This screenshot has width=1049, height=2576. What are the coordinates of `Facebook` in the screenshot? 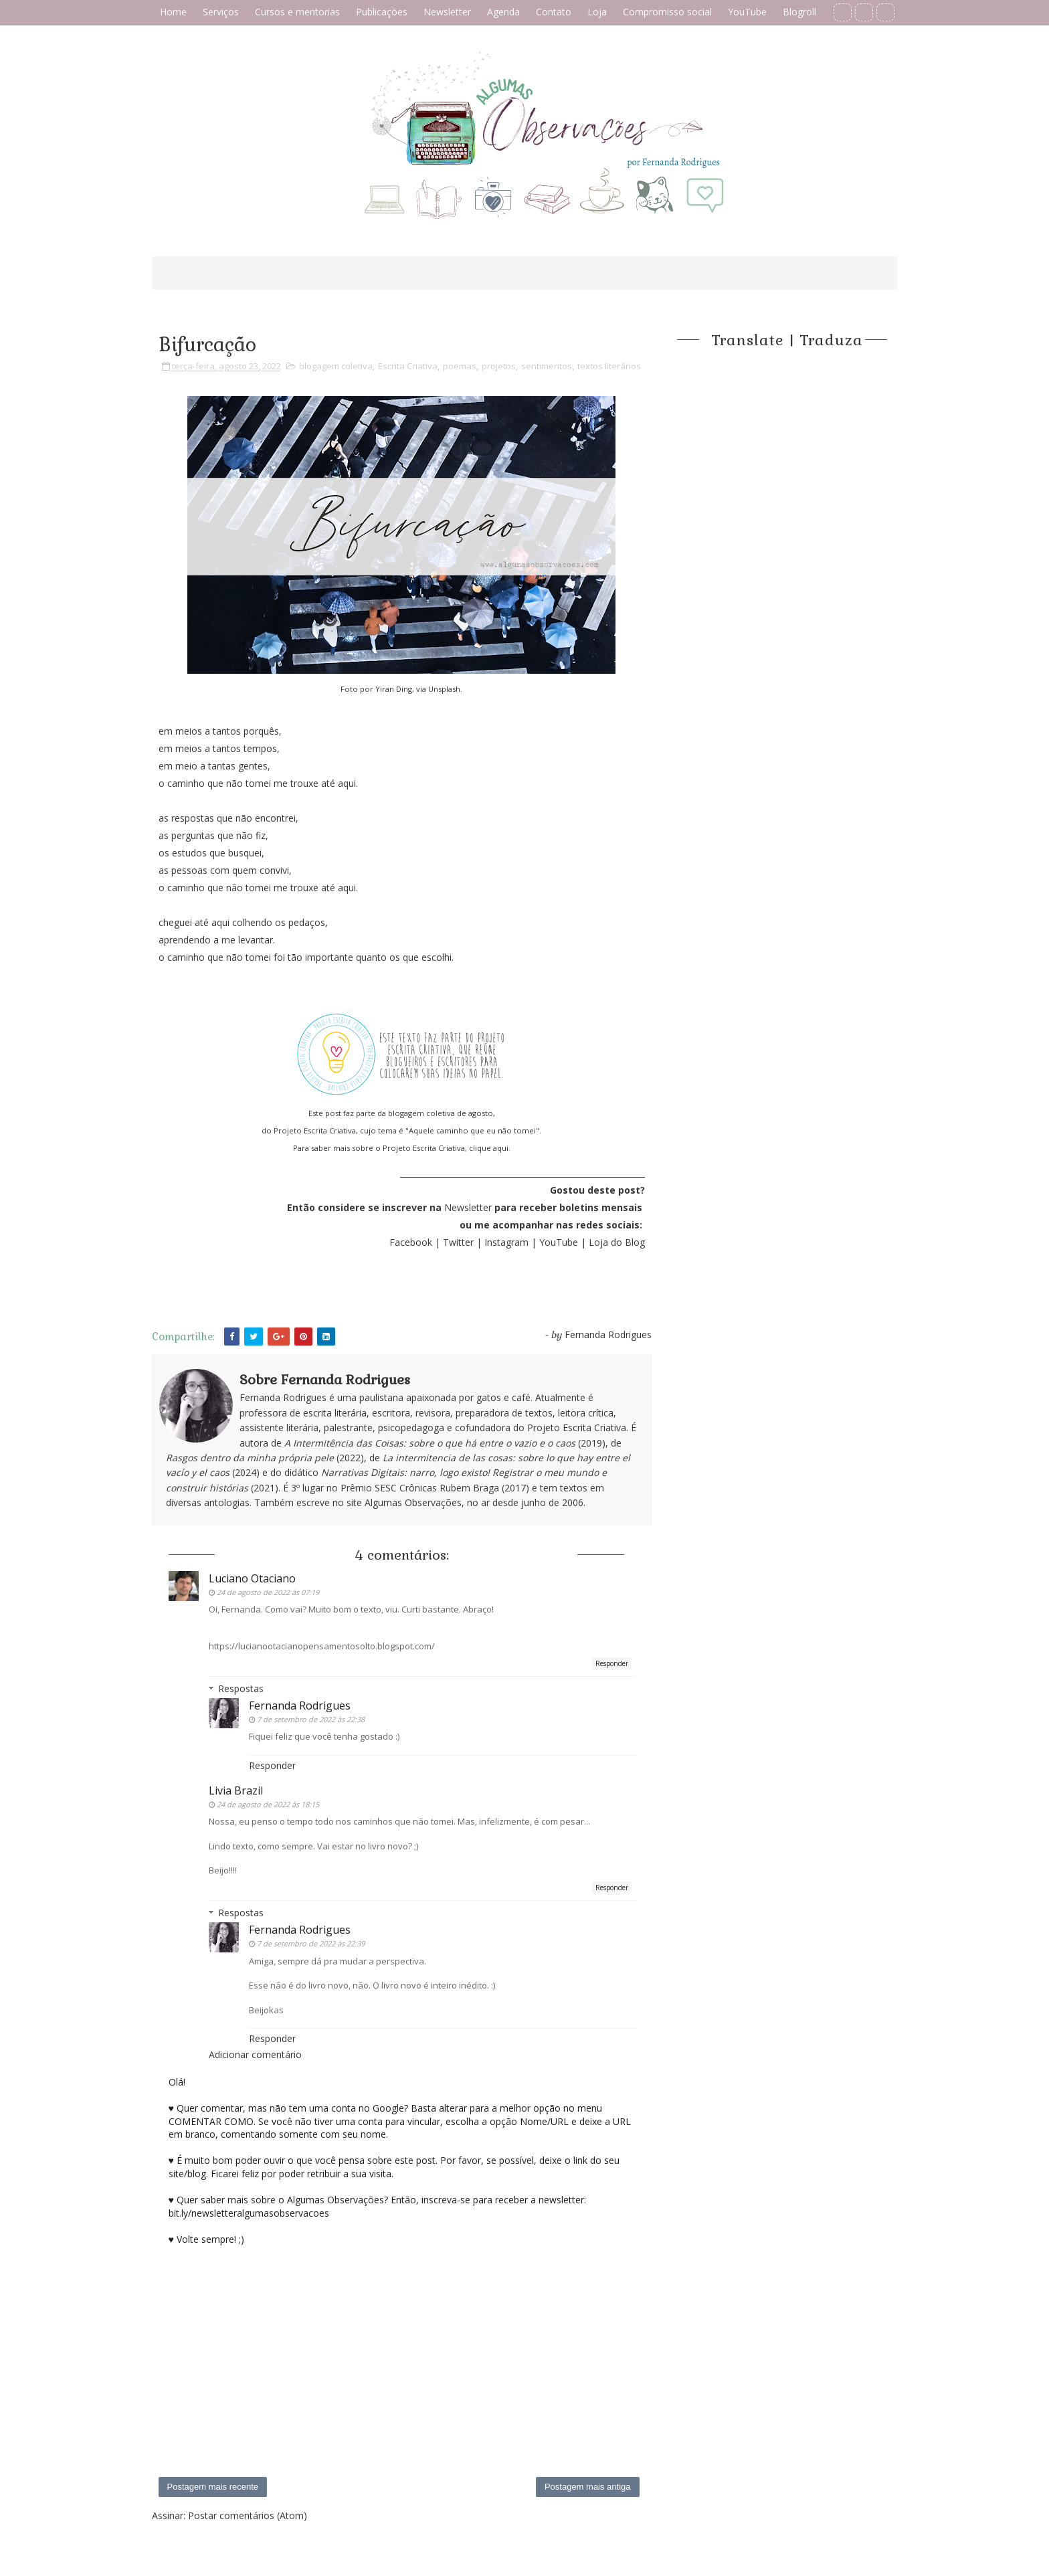 It's located at (410, 1242).